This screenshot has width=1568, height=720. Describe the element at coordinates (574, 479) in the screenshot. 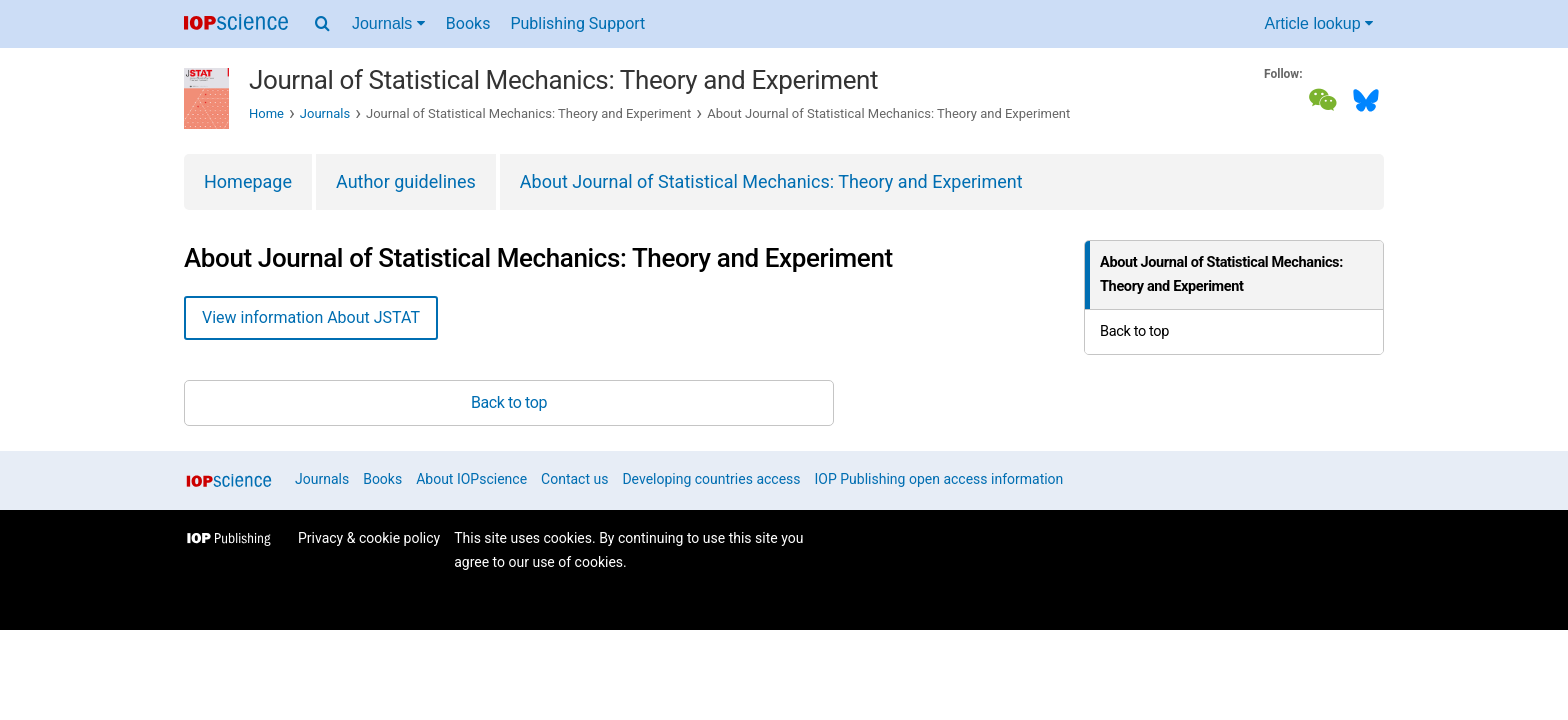

I see `Contact us` at that location.